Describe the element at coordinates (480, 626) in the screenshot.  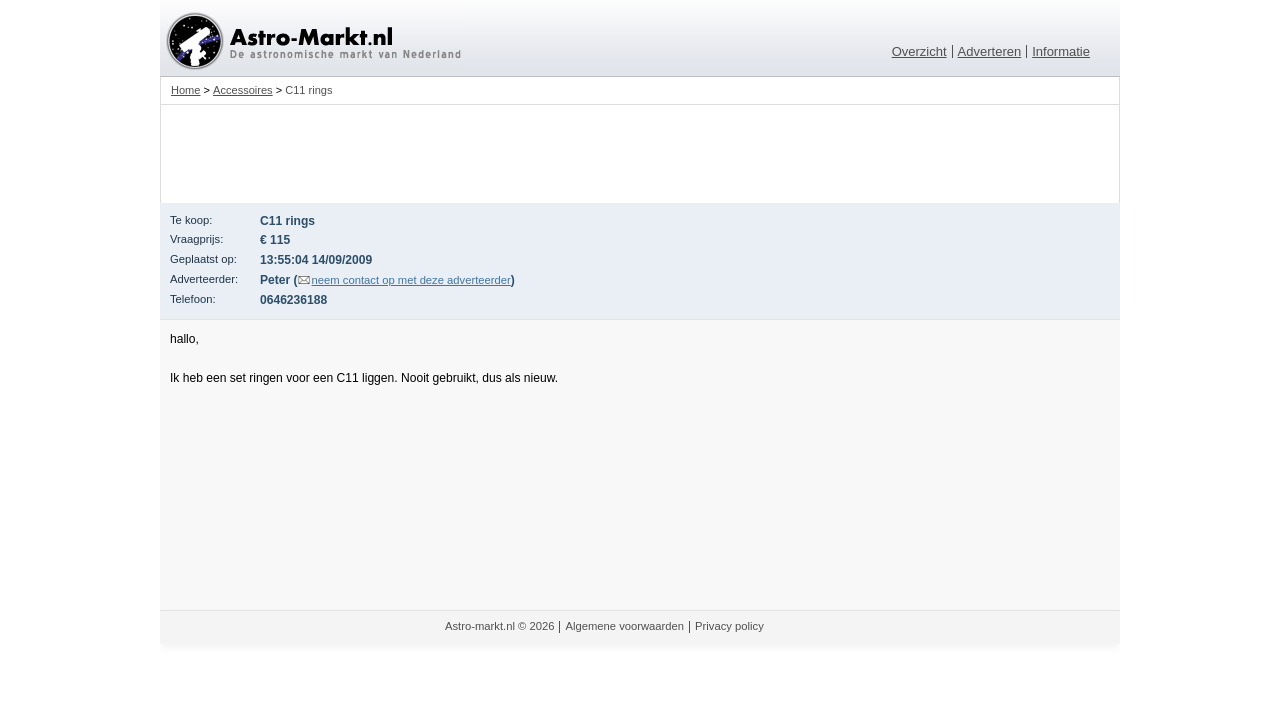
I see `Astro-markt.nl` at that location.